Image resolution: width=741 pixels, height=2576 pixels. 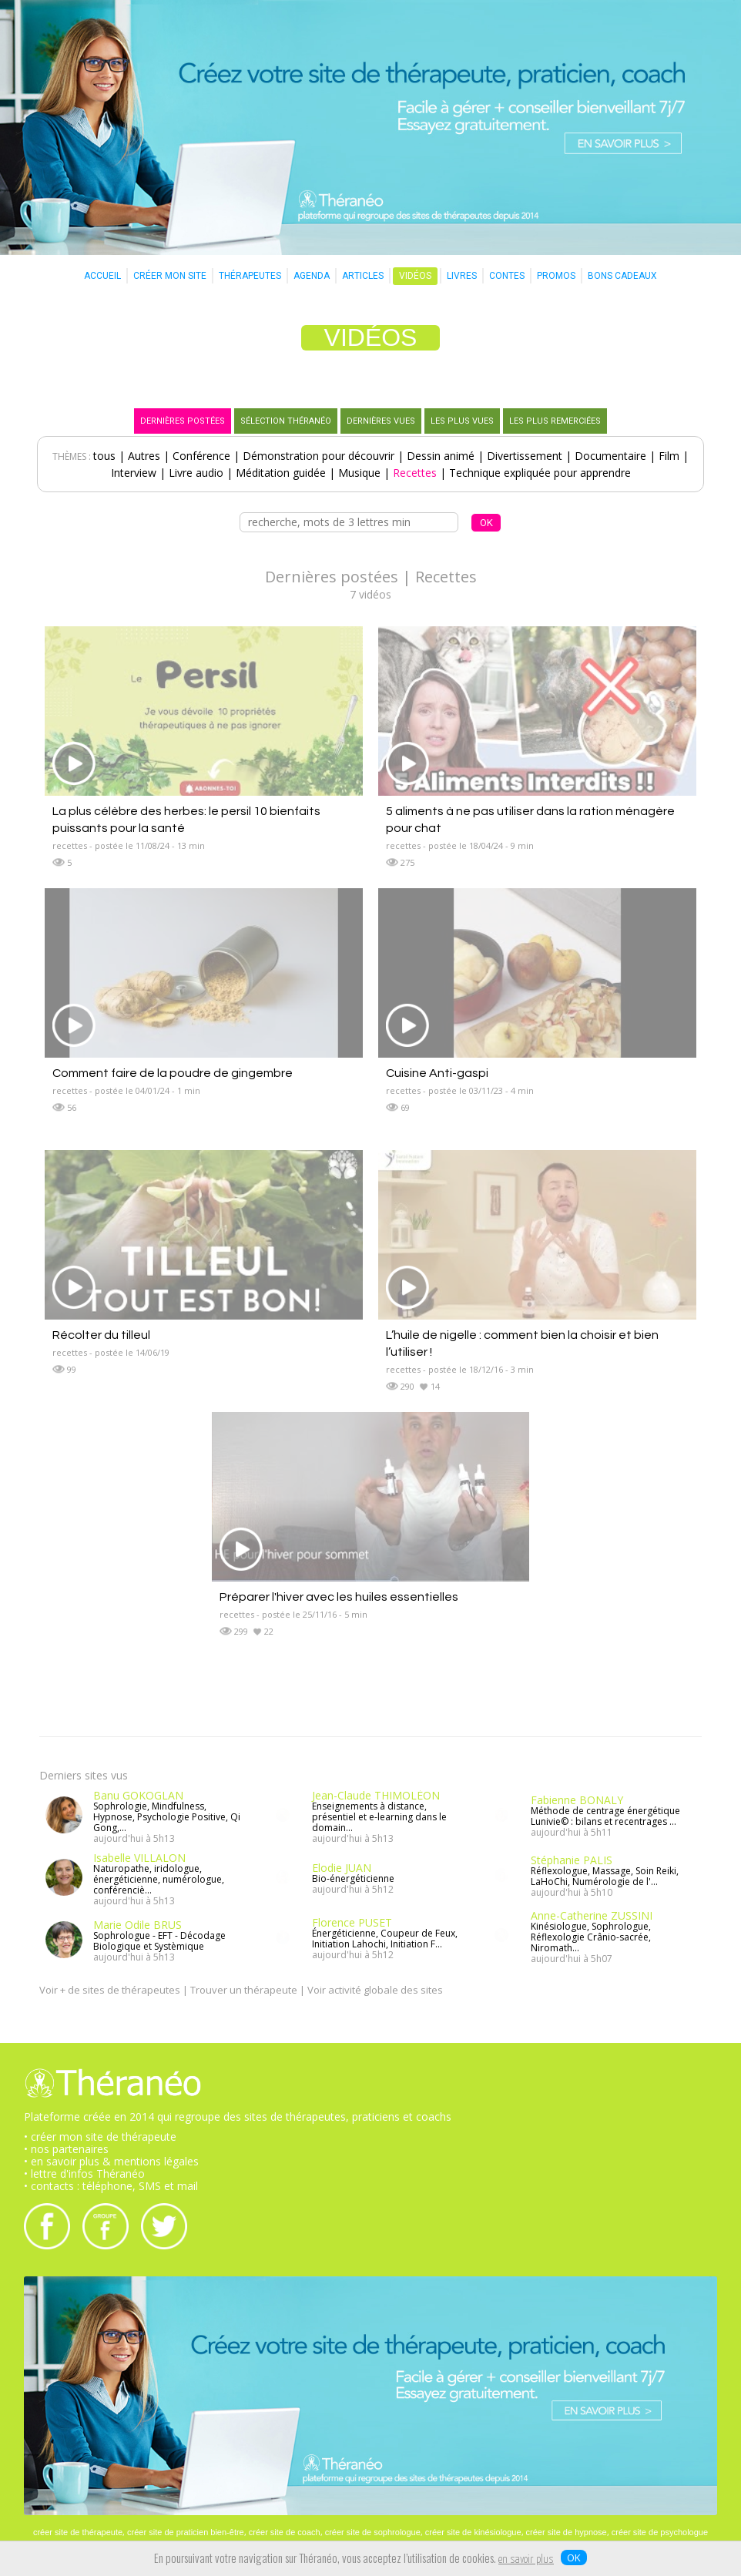 What do you see at coordinates (137, 1924) in the screenshot?
I see `Marie Odile BRUS` at bounding box center [137, 1924].